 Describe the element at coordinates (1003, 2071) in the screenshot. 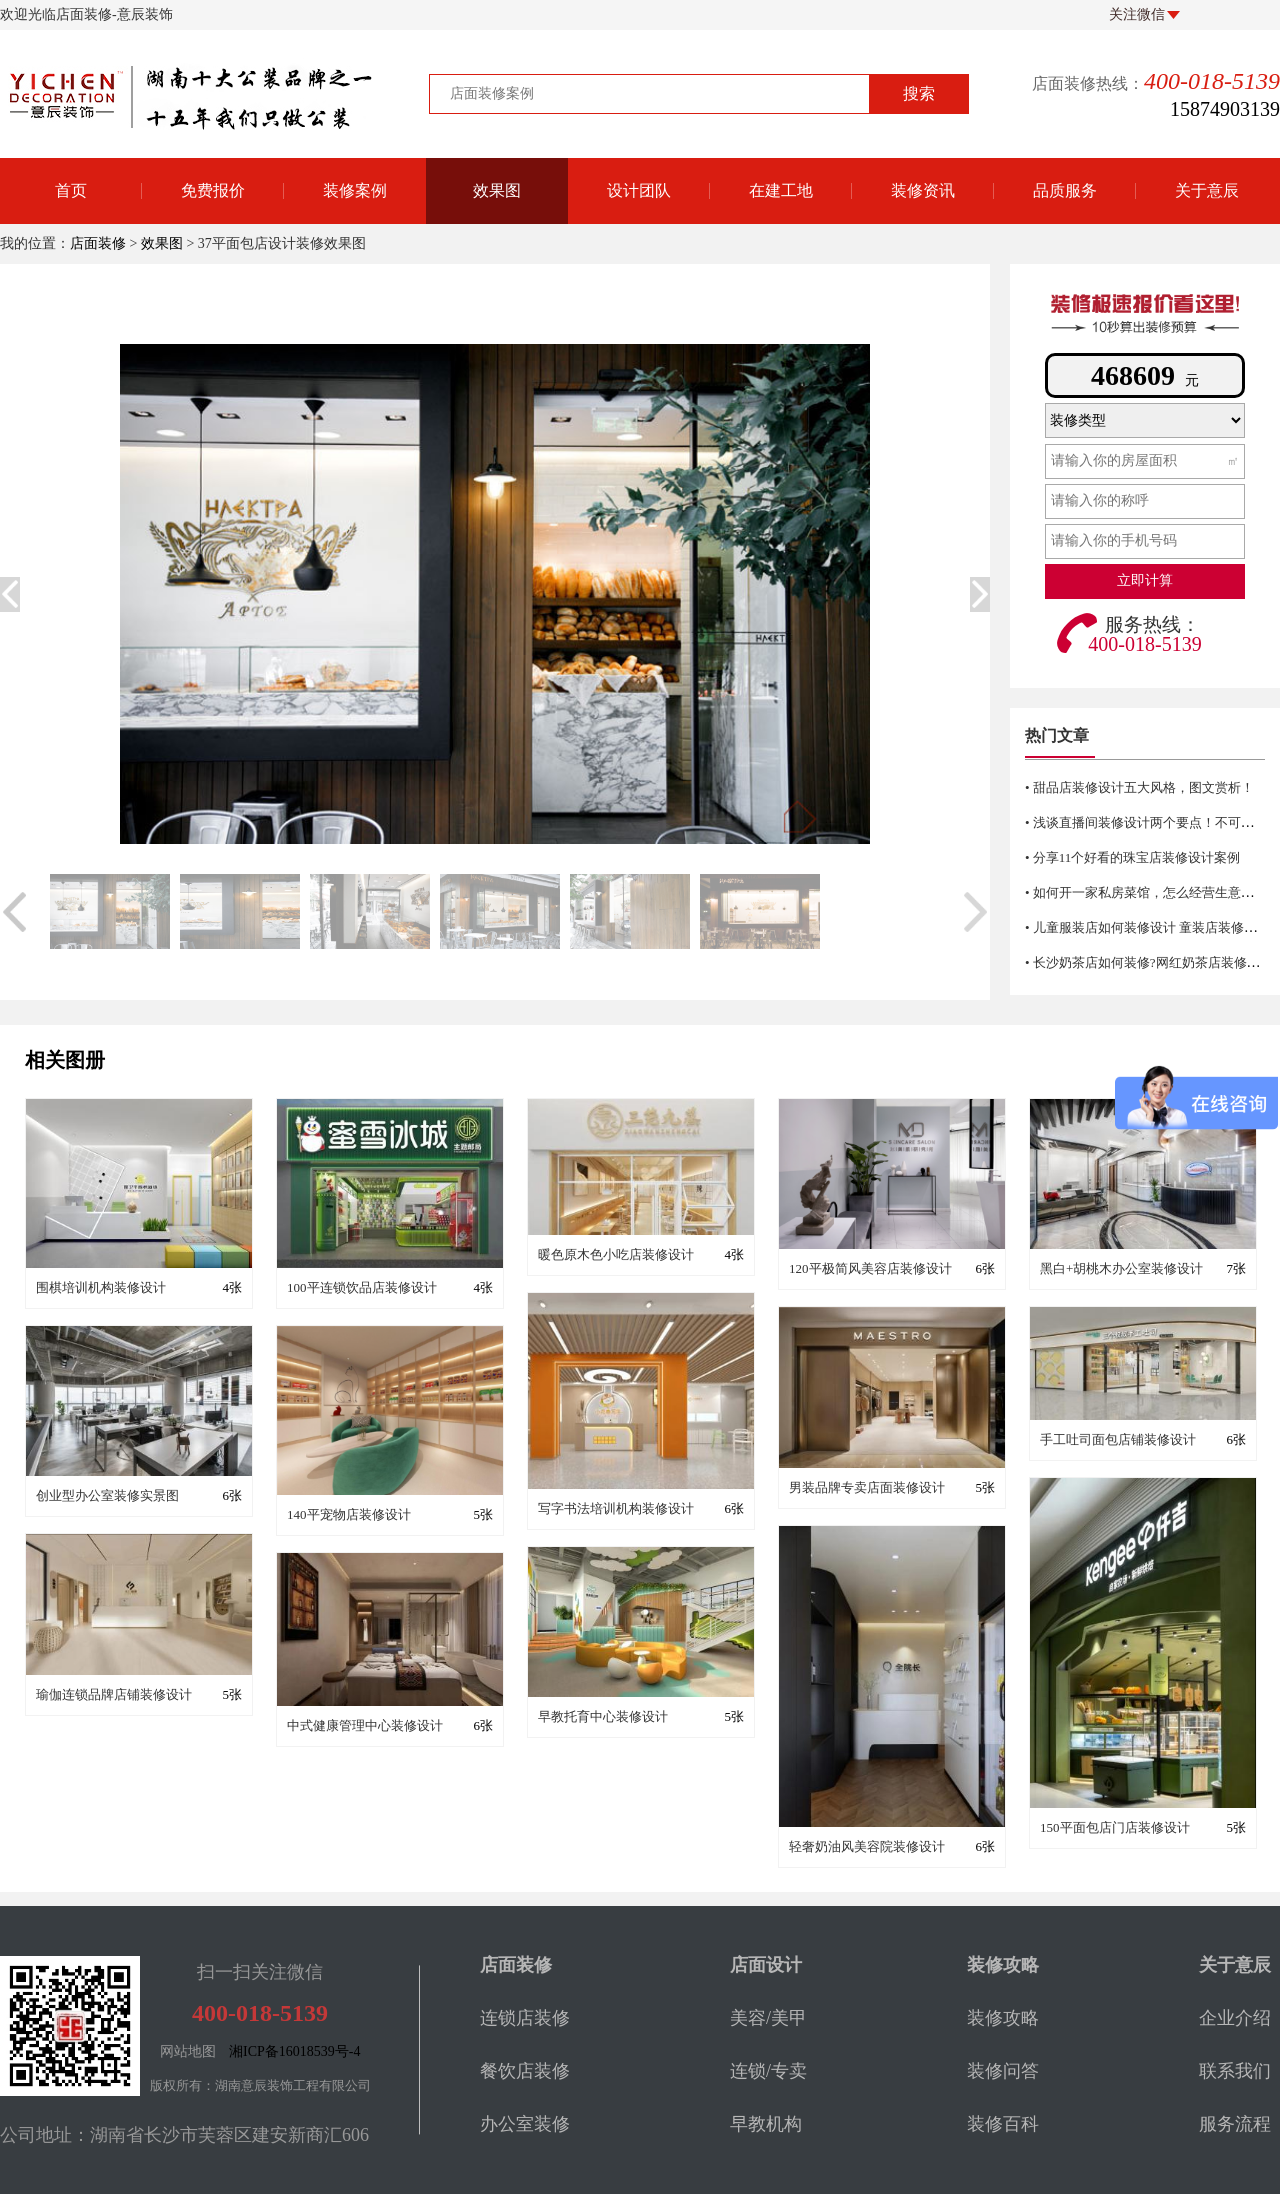

I see `装修问答` at that location.